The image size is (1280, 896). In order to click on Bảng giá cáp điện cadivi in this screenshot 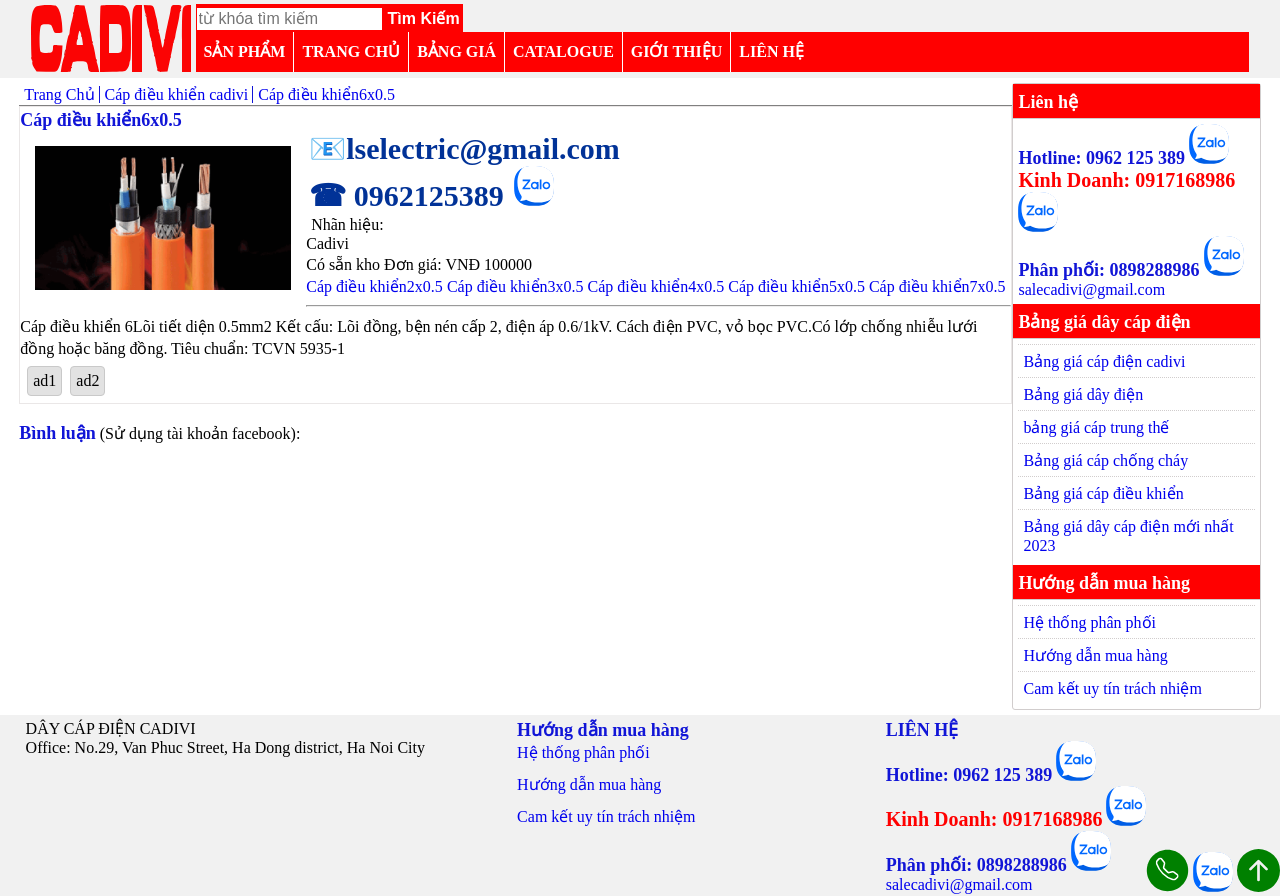, I will do `click(1104, 361)`.